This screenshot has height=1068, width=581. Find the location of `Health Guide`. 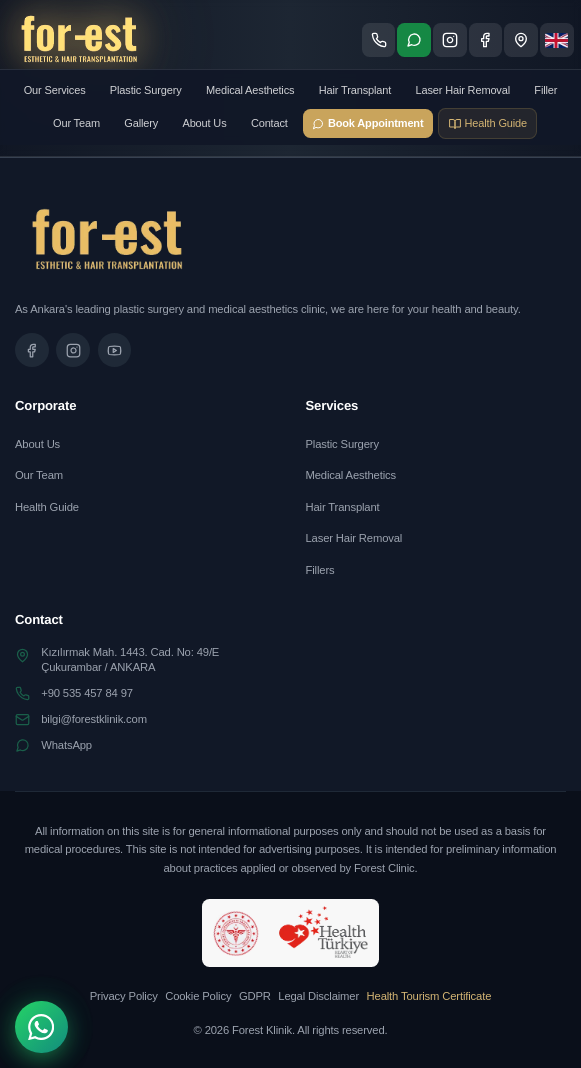

Health Guide is located at coordinates (47, 507).